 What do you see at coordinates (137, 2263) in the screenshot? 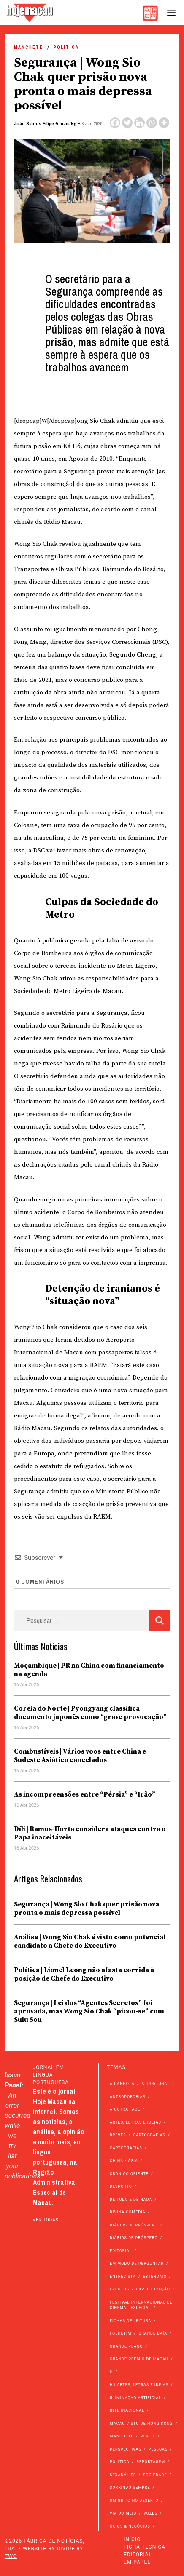
I see `Em modo de perguntar [Em modo de perguntar (36 itens)]` at bounding box center [137, 2263].